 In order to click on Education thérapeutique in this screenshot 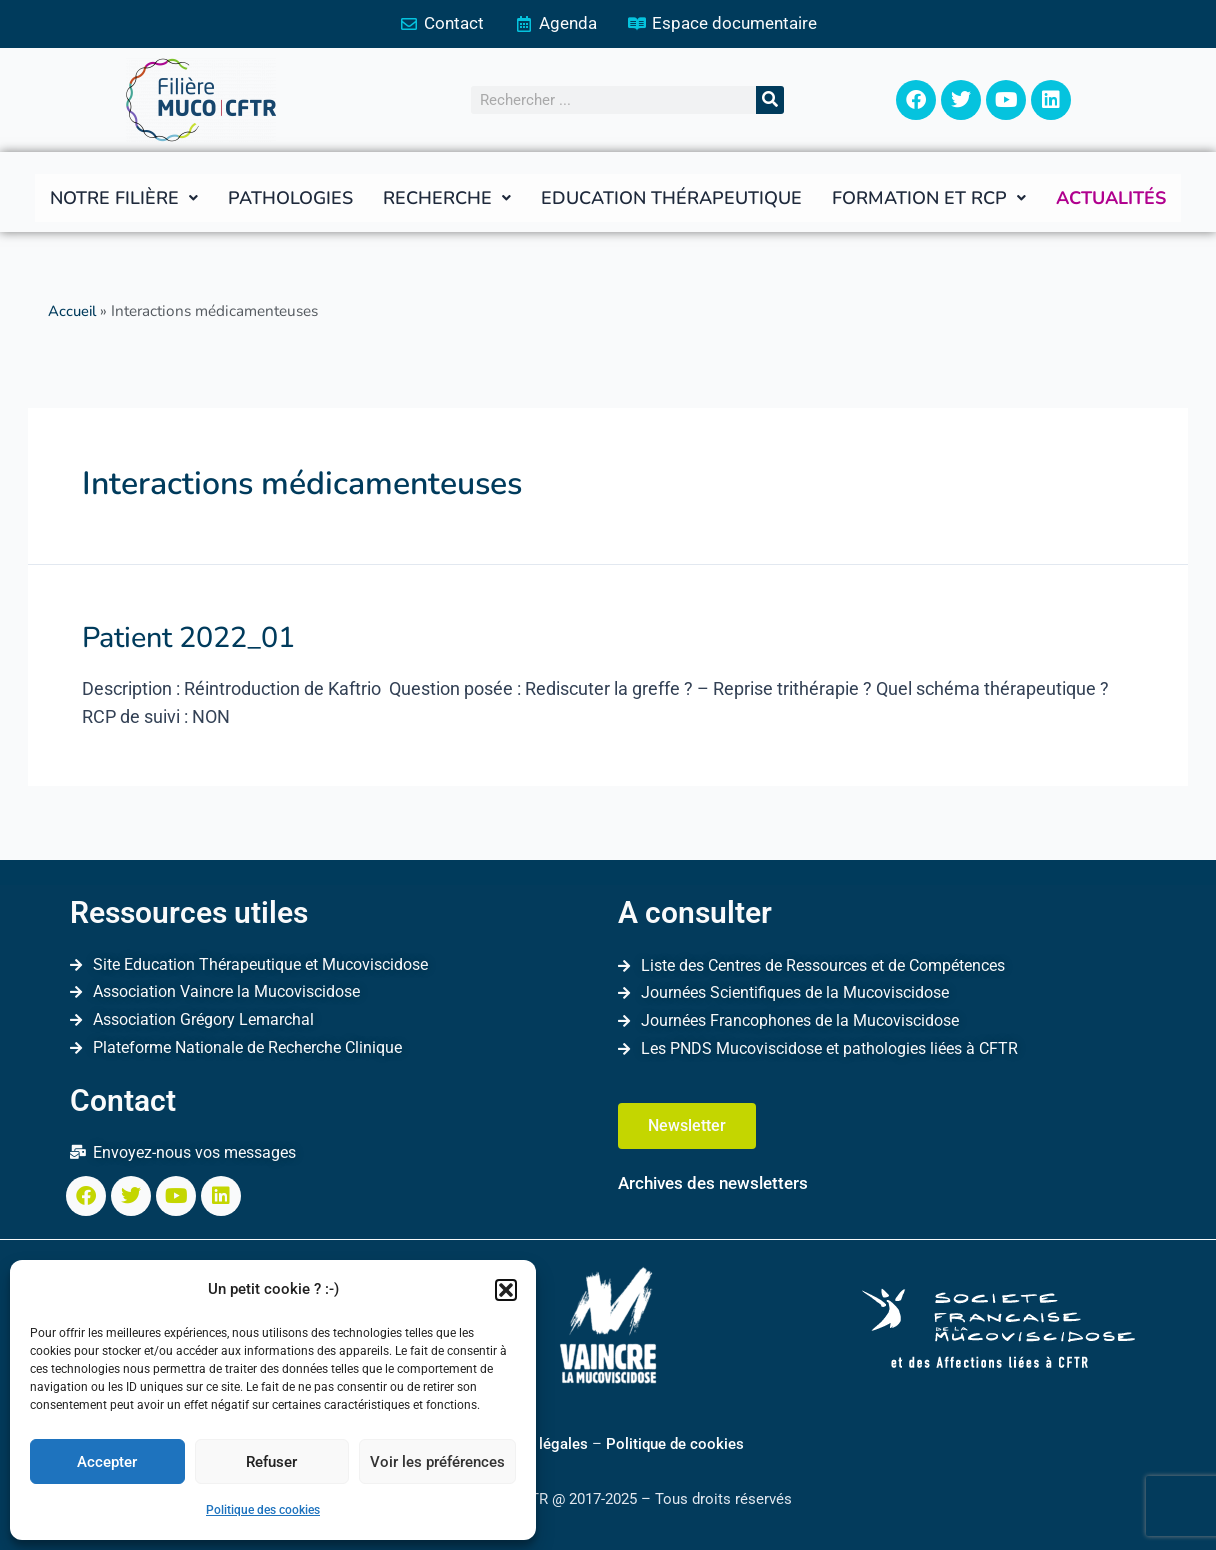, I will do `click(671, 199)`.